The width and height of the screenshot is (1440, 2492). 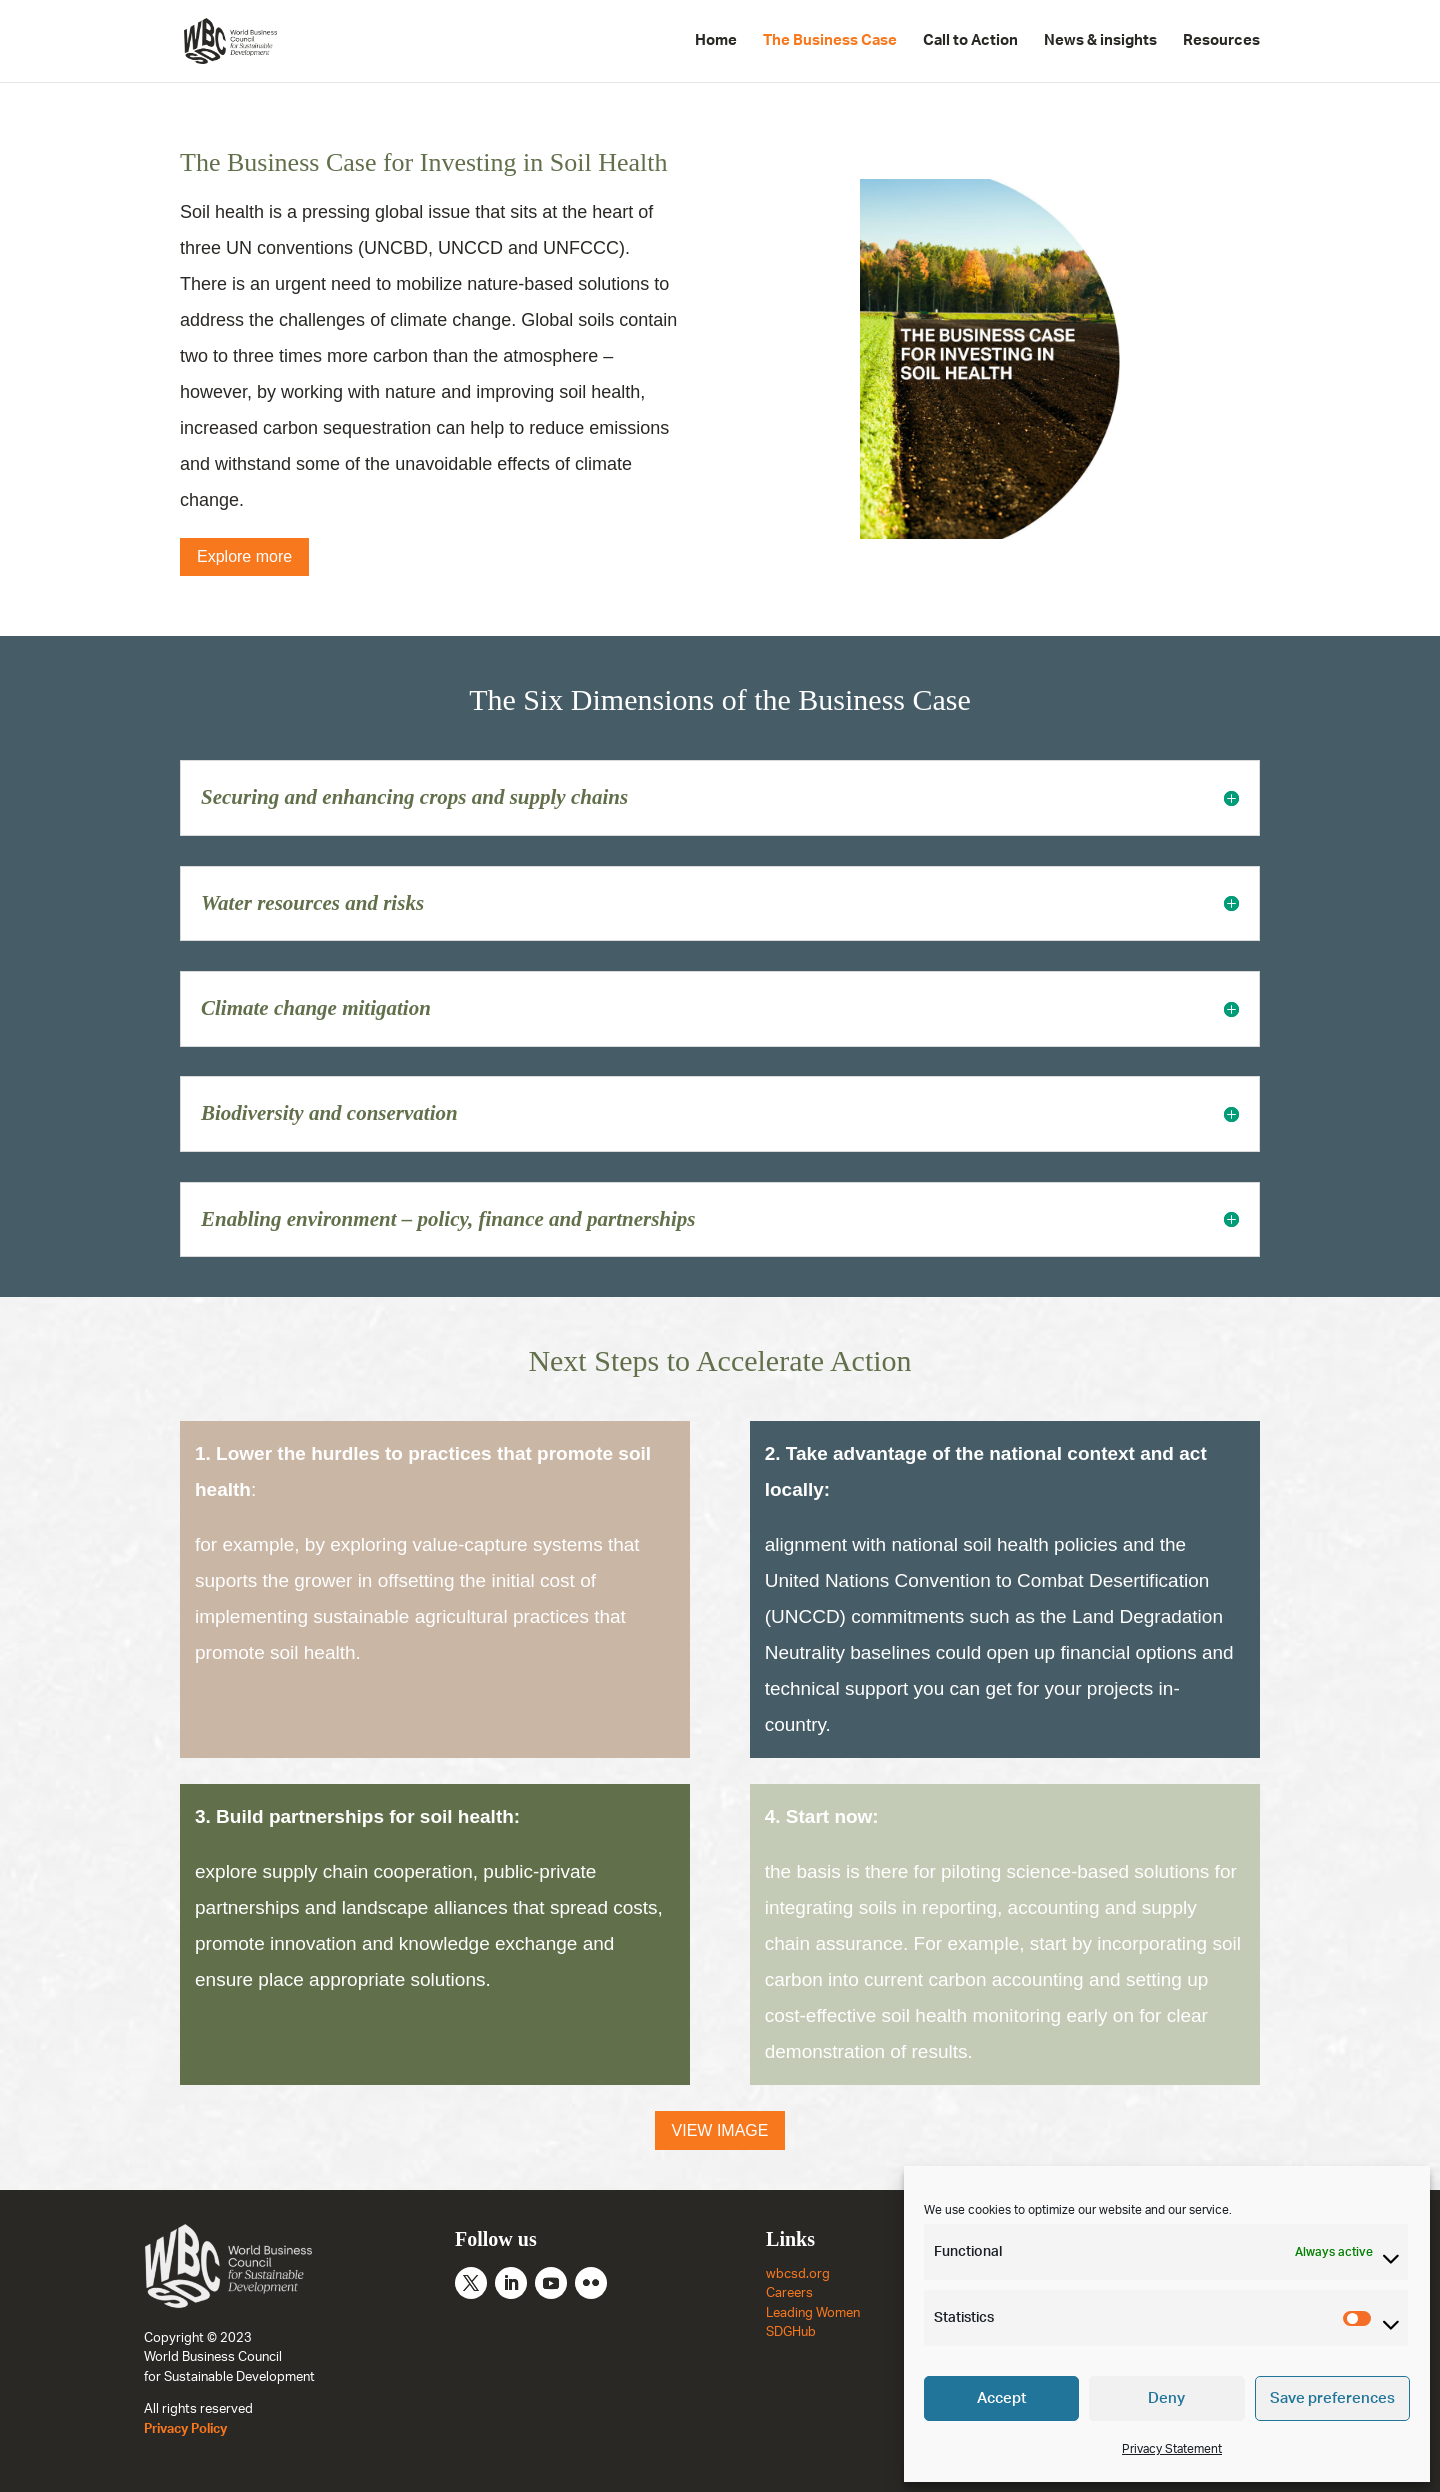 I want to click on Leading Women, so click(x=813, y=2313).